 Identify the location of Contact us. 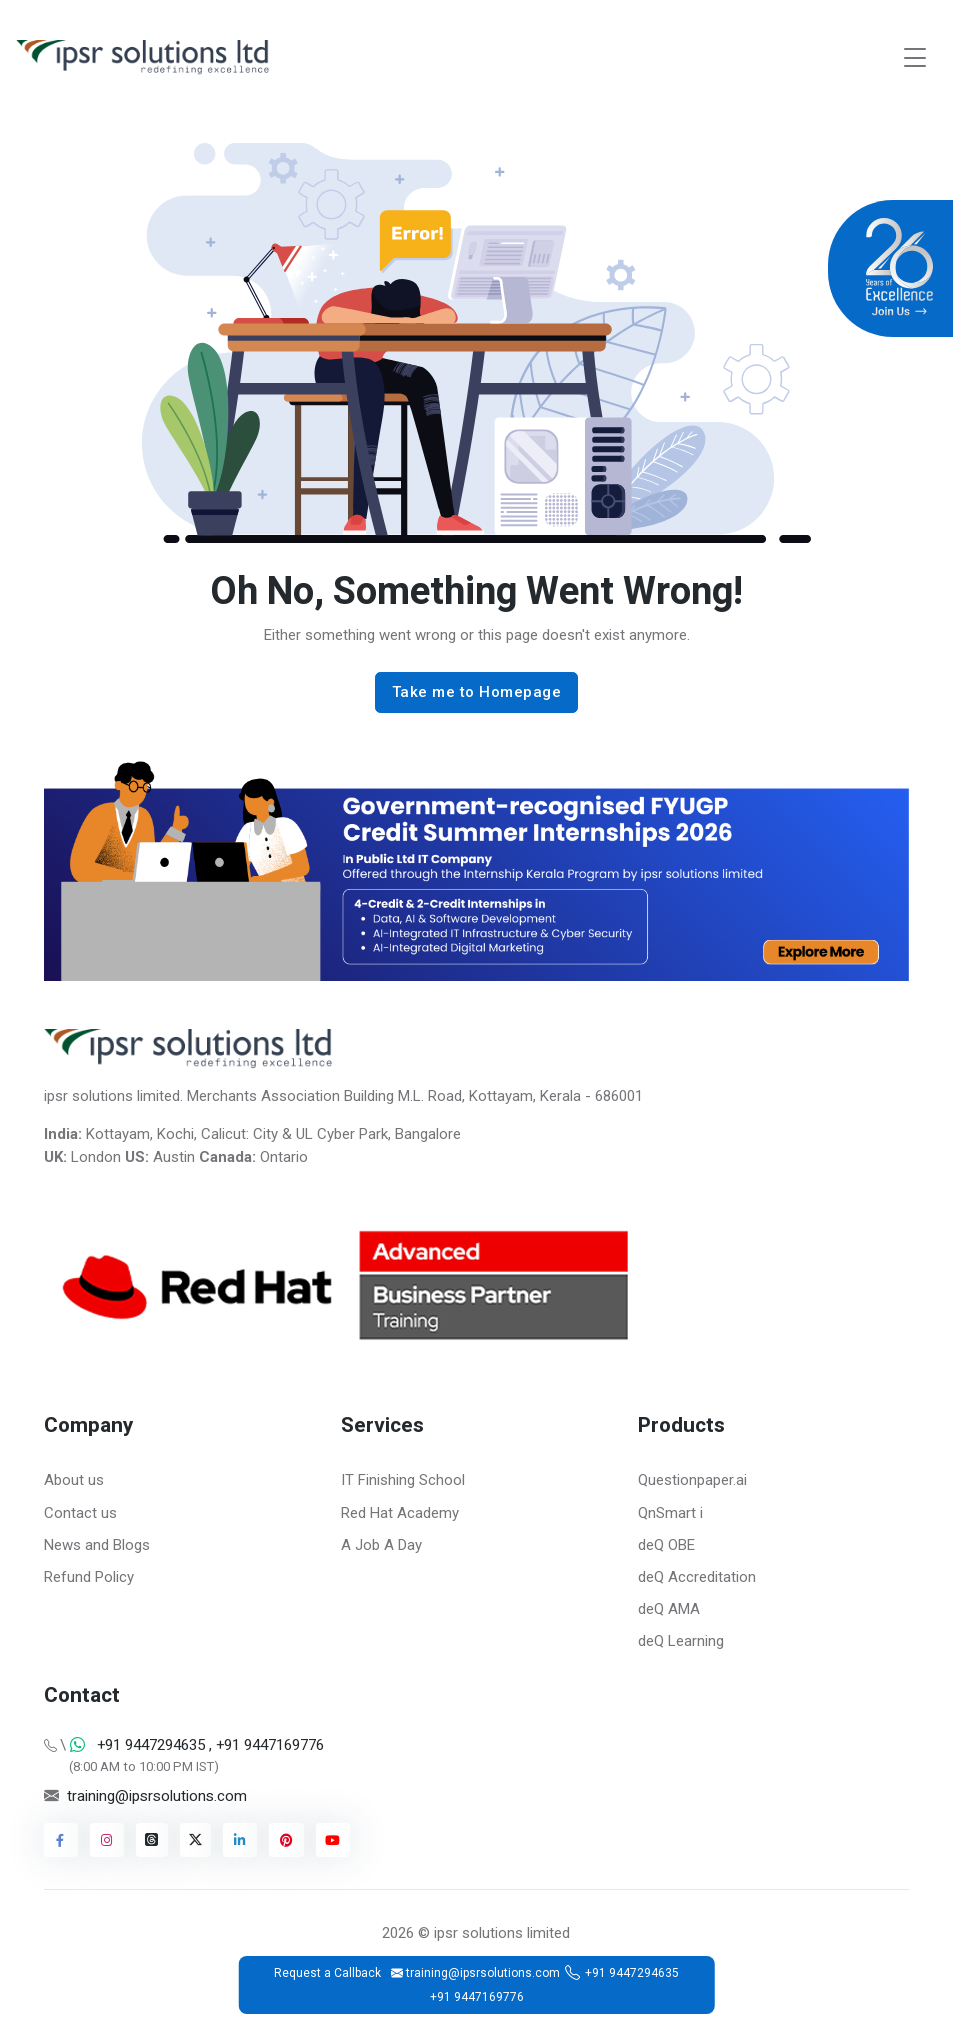
(80, 1513).